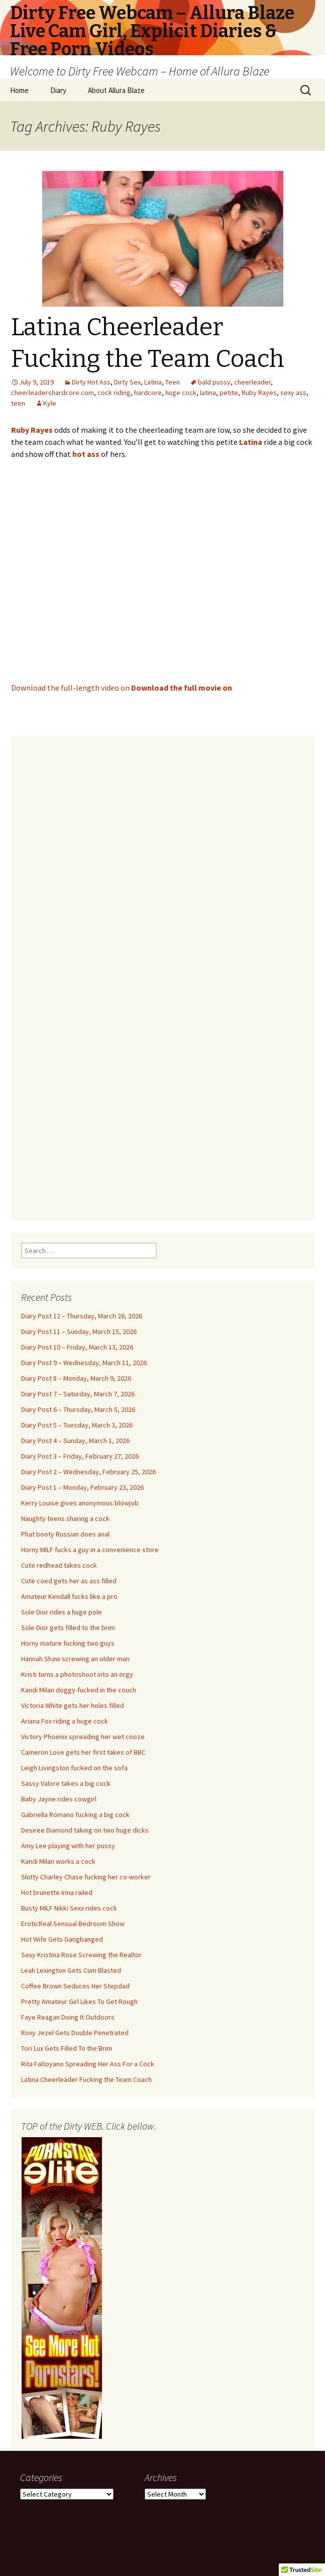 This screenshot has height=2576, width=325. What do you see at coordinates (77, 1347) in the screenshot?
I see `Diary Post 10 – Friday, March 13, 2026` at bounding box center [77, 1347].